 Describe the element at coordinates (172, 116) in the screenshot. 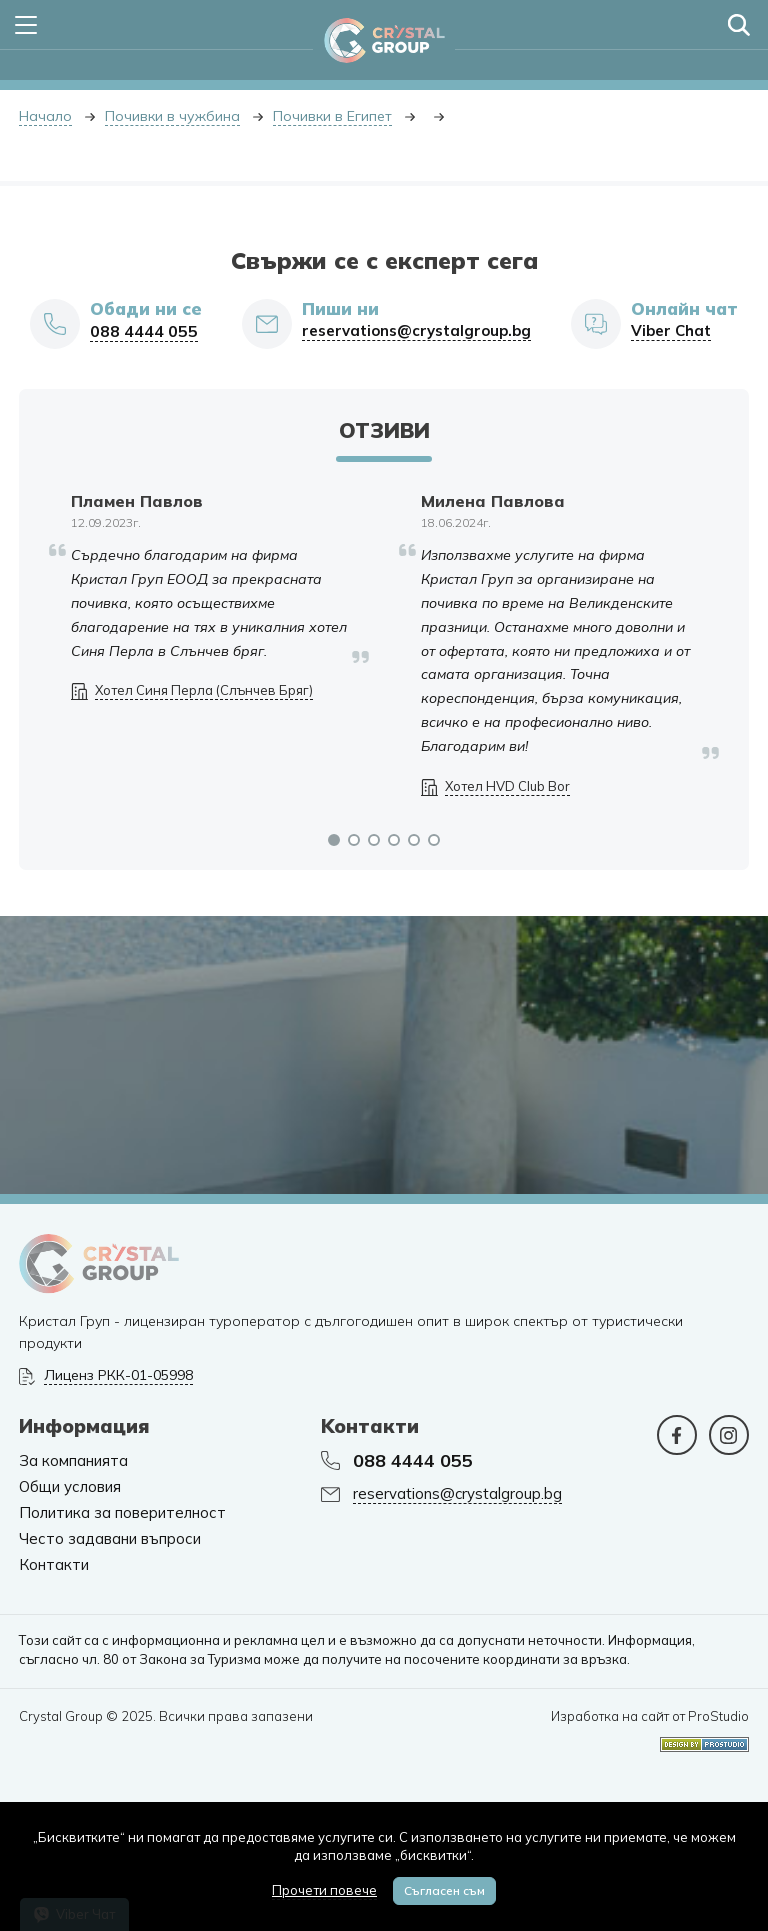

I see `Почивки в чужбина` at that location.